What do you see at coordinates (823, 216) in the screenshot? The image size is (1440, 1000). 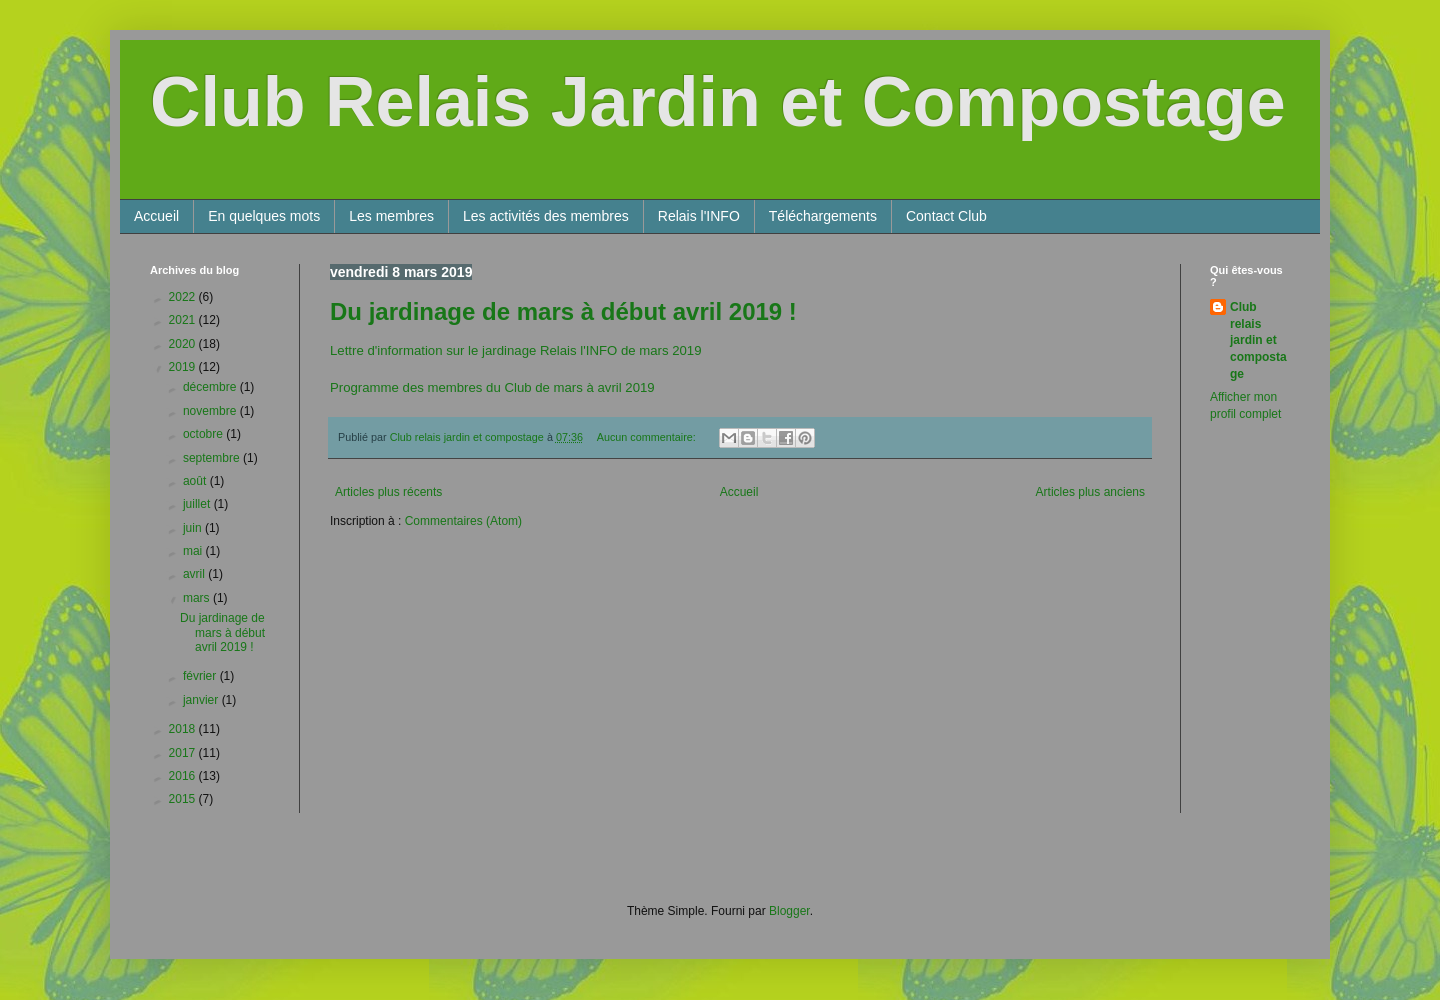 I see `Téléchargements` at bounding box center [823, 216].